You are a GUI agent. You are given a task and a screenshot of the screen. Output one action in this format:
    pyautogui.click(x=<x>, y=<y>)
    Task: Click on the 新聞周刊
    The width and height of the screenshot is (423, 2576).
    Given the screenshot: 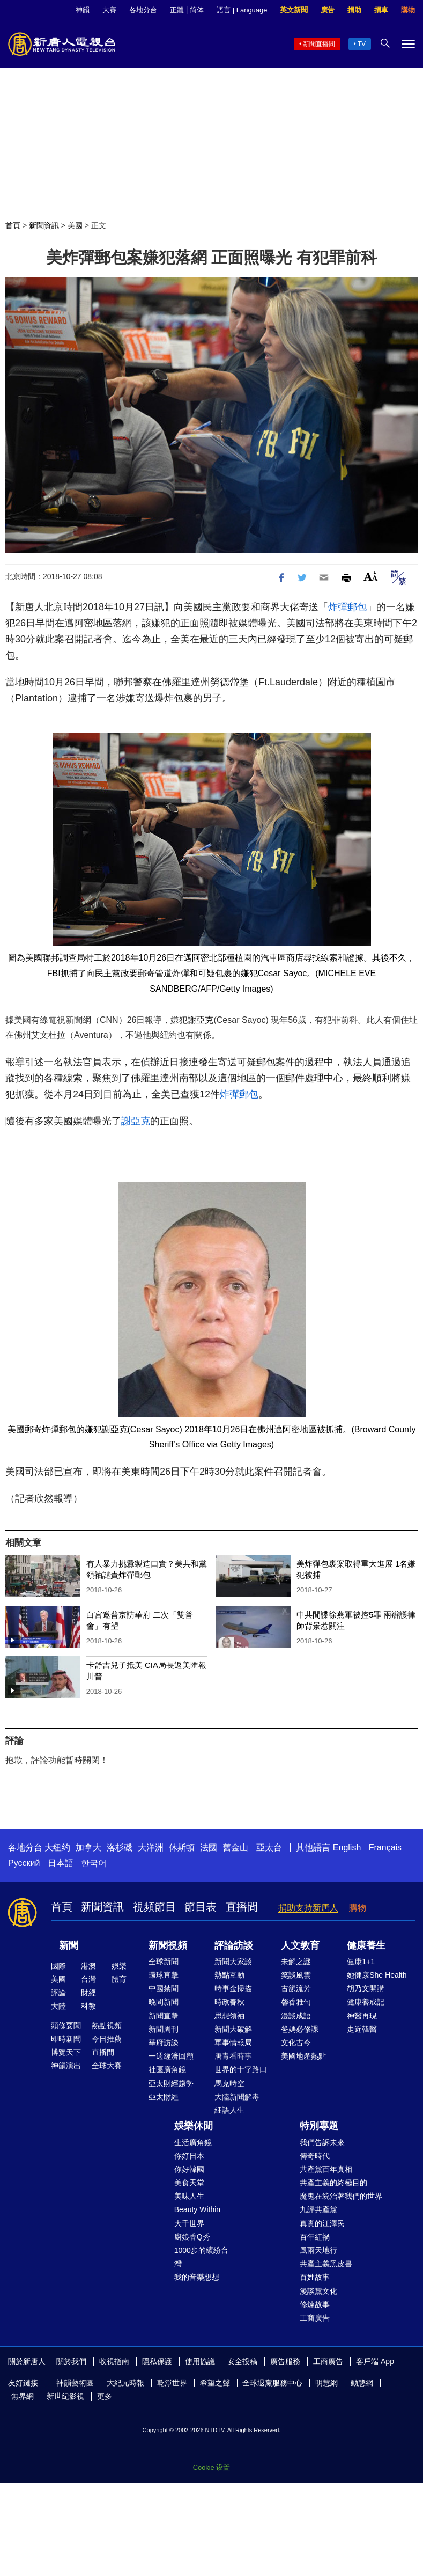 What is the action you would take?
    pyautogui.click(x=164, y=2029)
    